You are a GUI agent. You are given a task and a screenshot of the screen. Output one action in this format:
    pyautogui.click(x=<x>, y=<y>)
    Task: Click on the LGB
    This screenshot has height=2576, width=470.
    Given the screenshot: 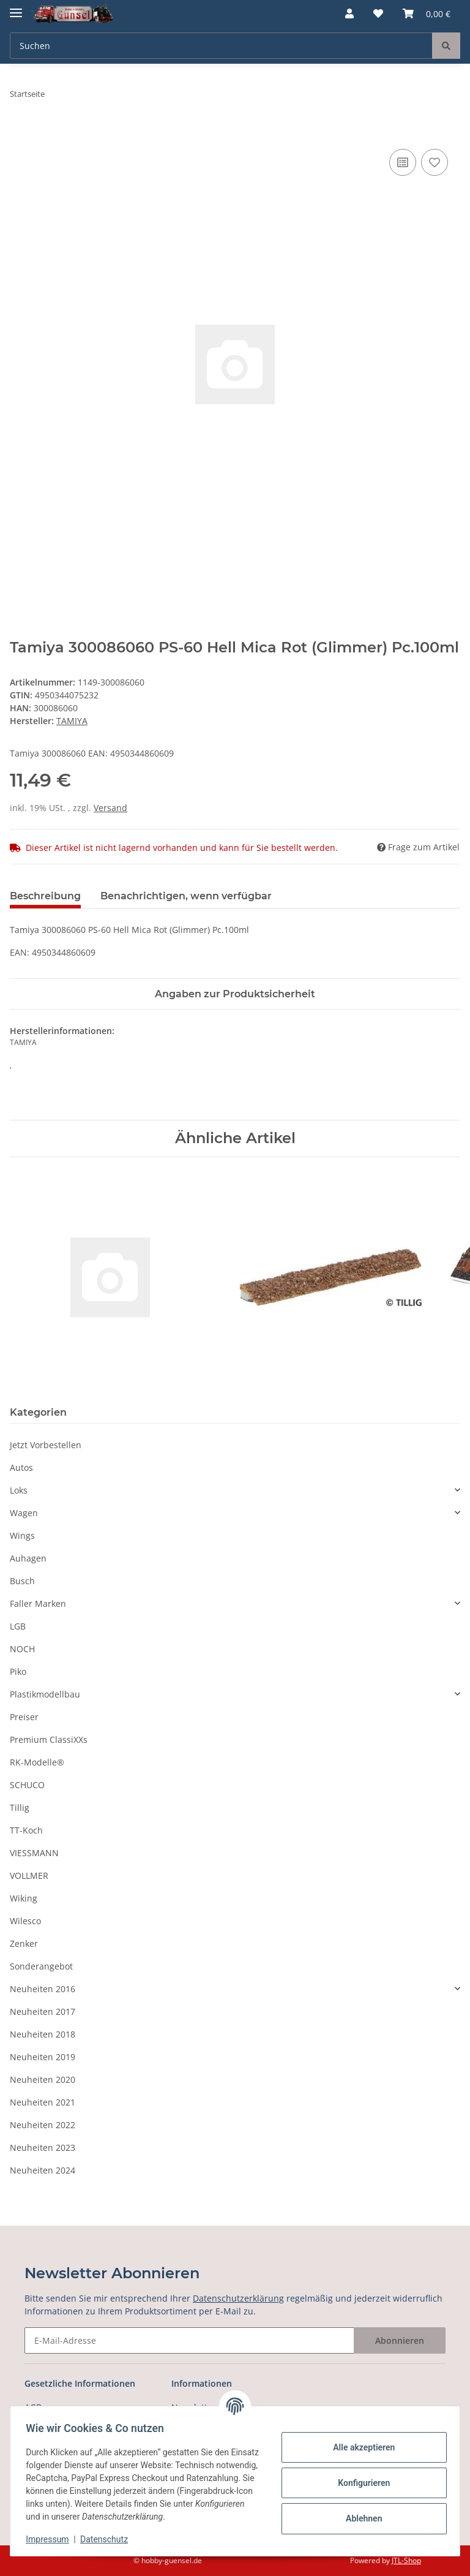 What is the action you would take?
    pyautogui.click(x=18, y=1626)
    